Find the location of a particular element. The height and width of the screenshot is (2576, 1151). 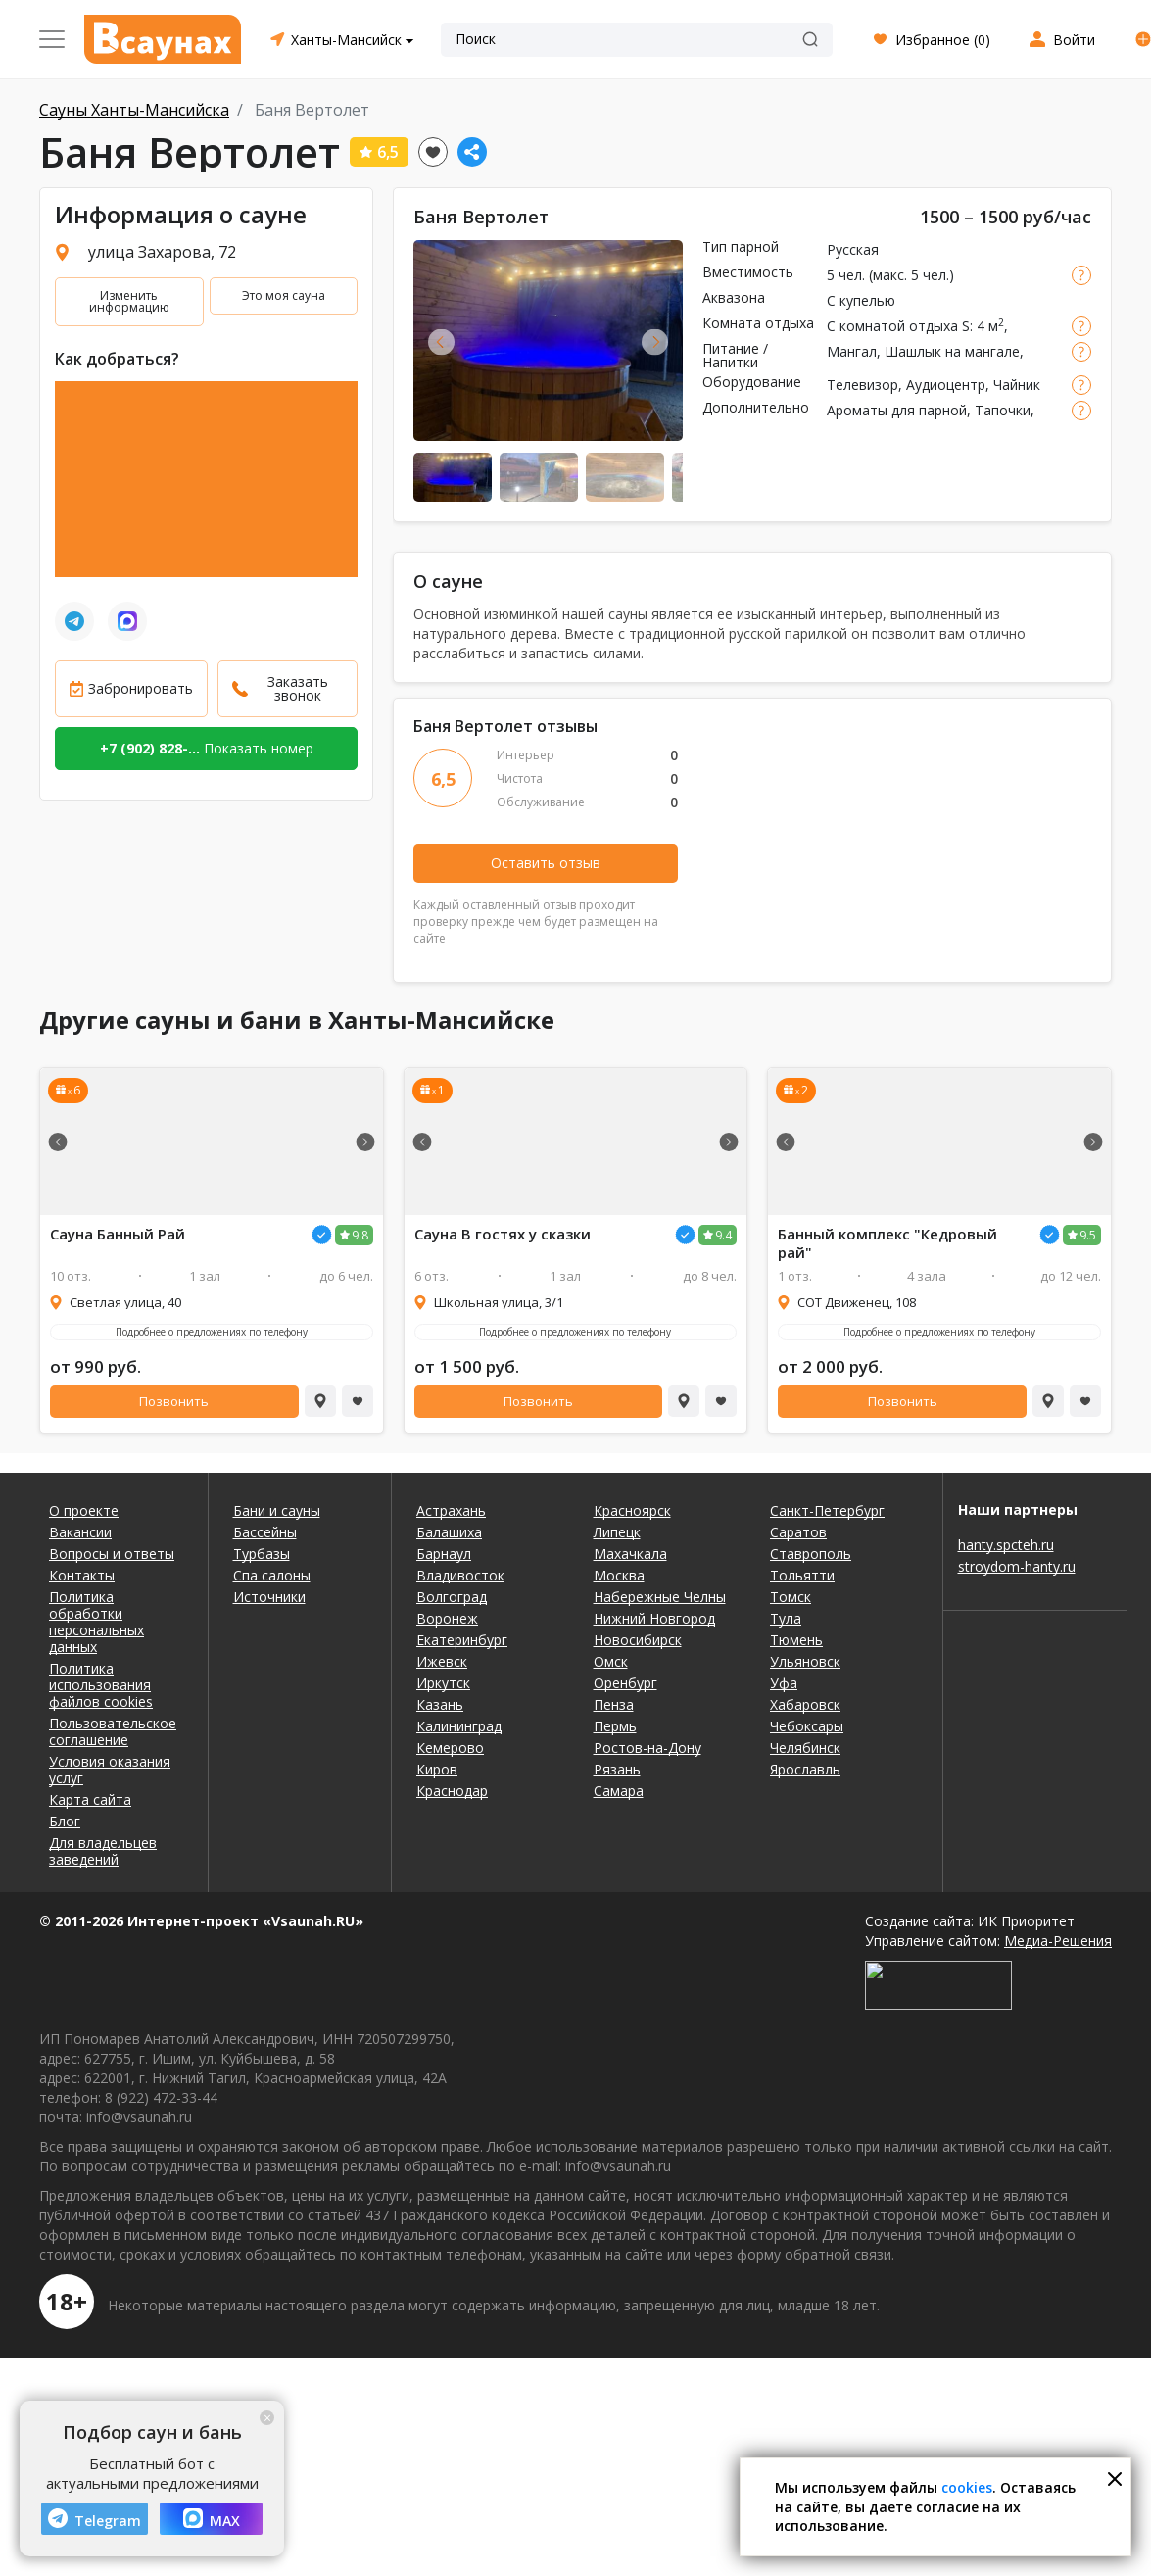

Екатеринбург is located at coordinates (461, 1639).